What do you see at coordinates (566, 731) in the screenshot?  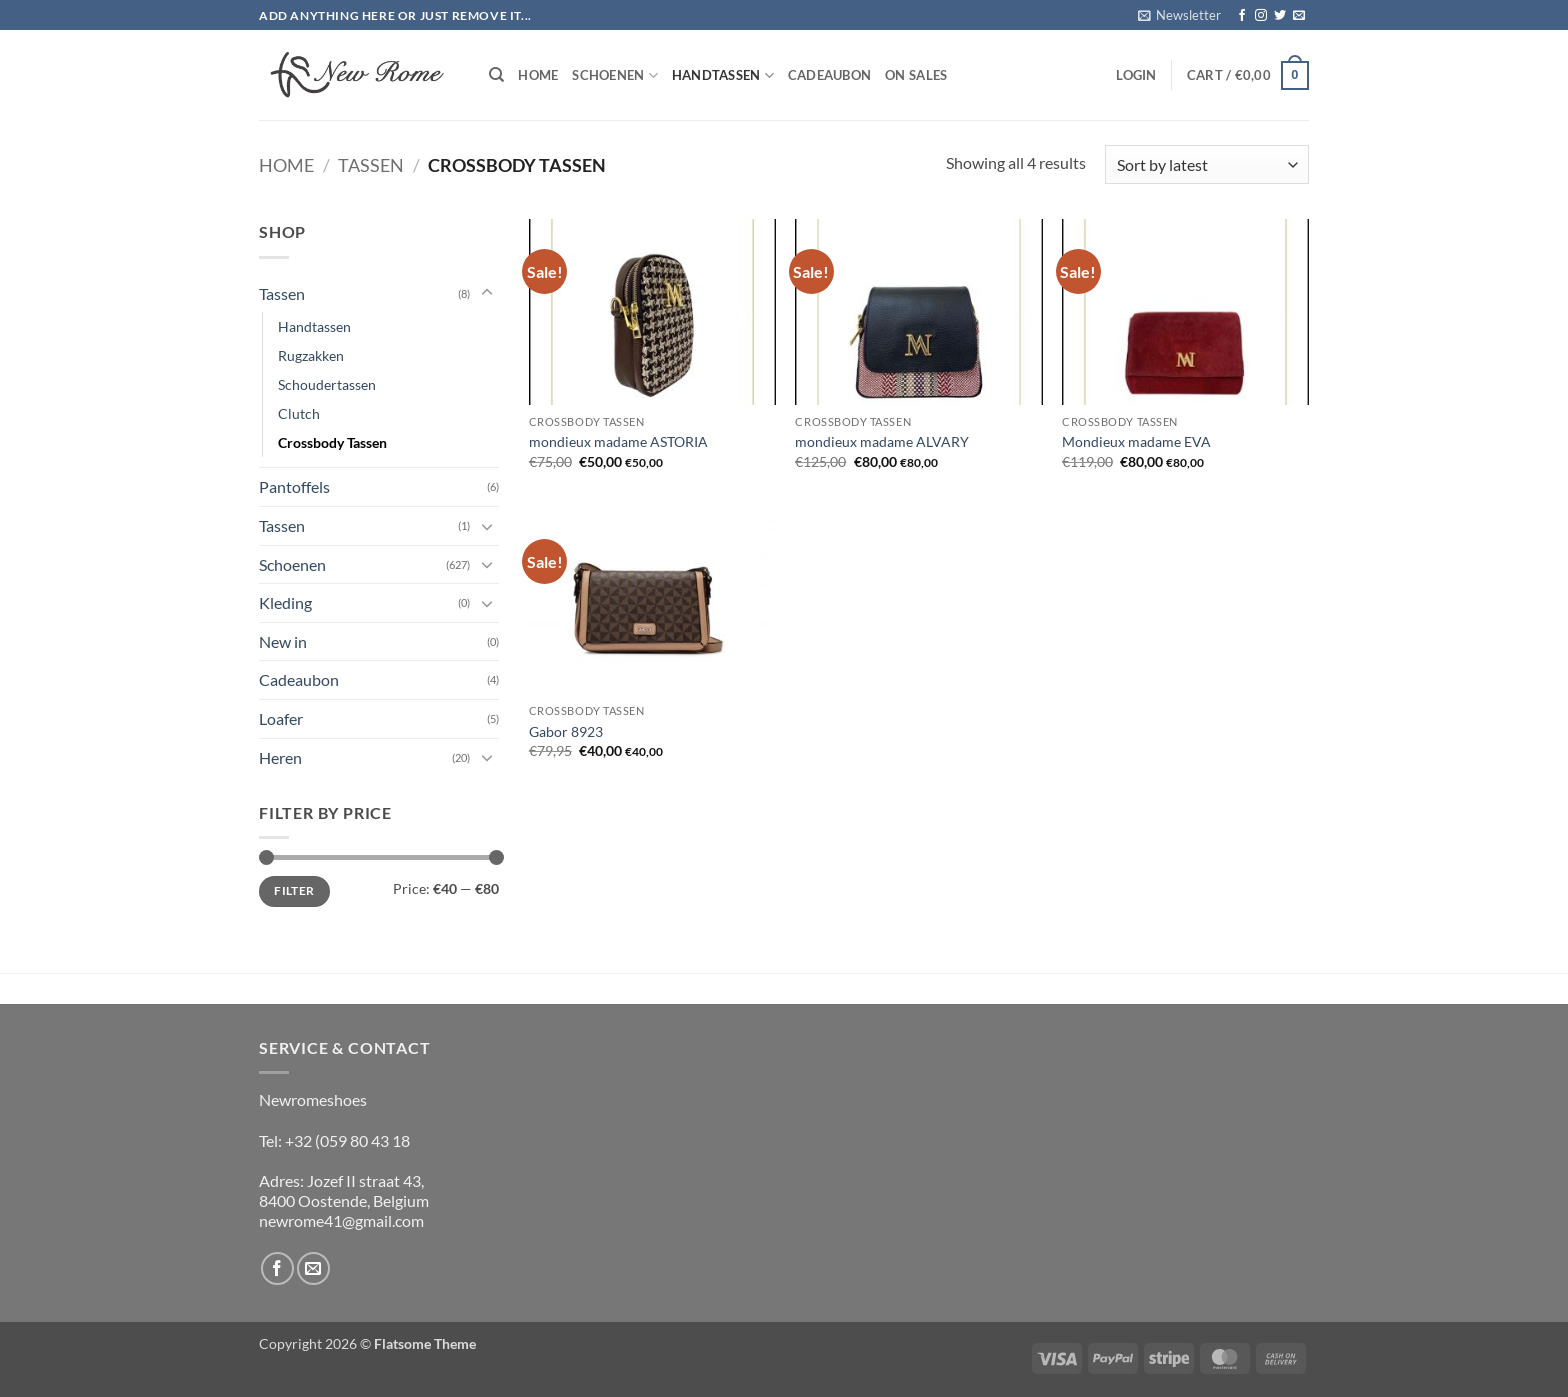 I see `Gabor 8923` at bounding box center [566, 731].